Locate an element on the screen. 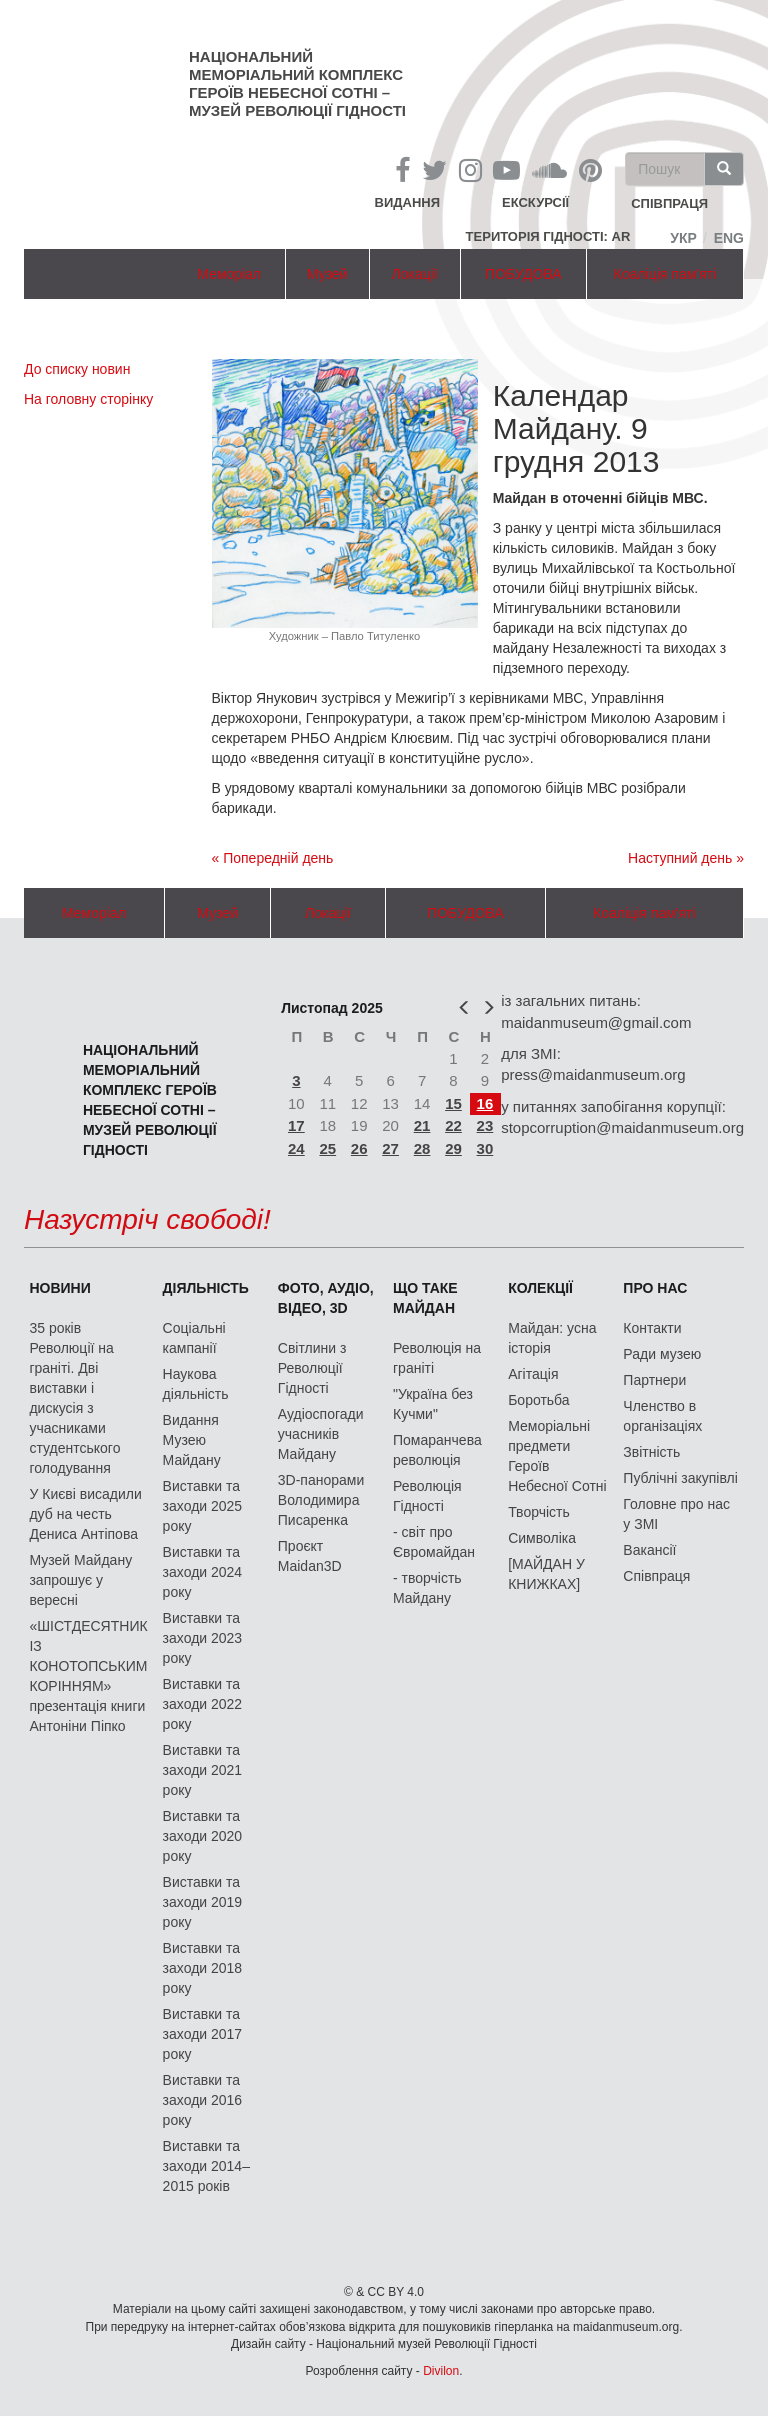 The height and width of the screenshot is (2416, 768). Виставки та заходи 2022 року is located at coordinates (203, 1704).